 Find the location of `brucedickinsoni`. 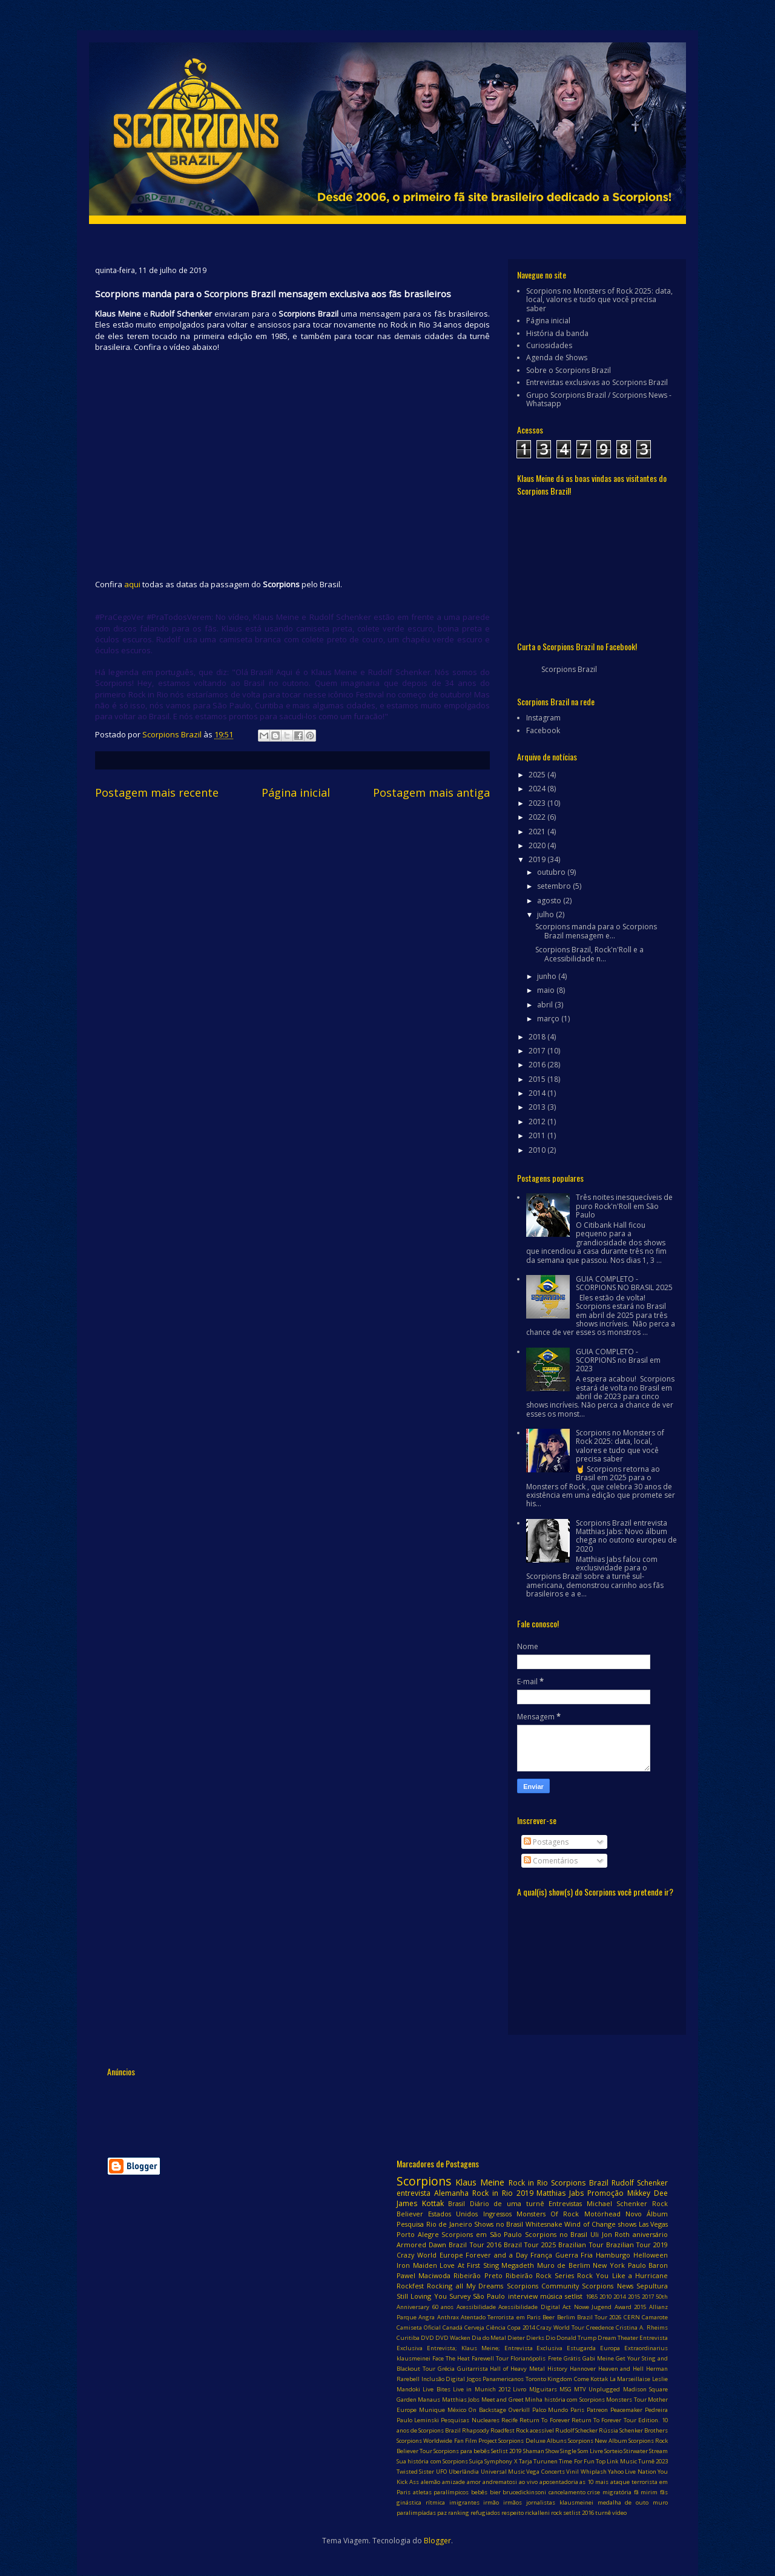

brucedickinsoni is located at coordinates (524, 2492).